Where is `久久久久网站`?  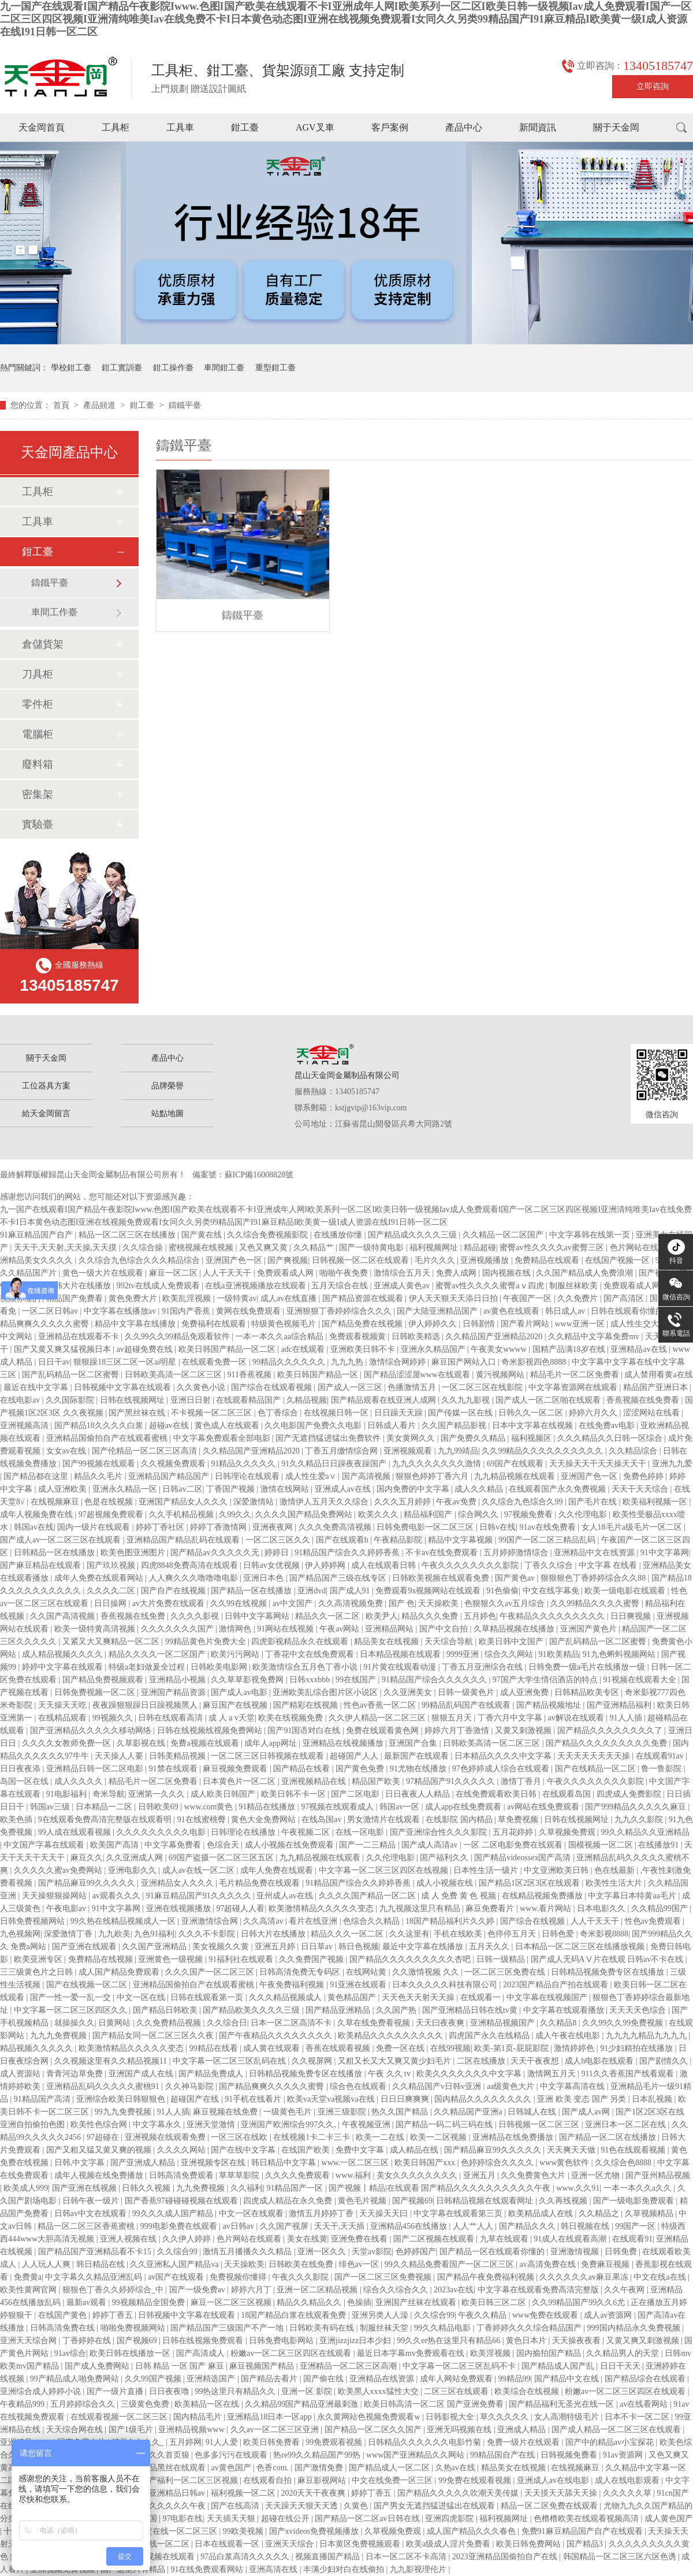
久久久久网站 is located at coordinates (182, 2150).